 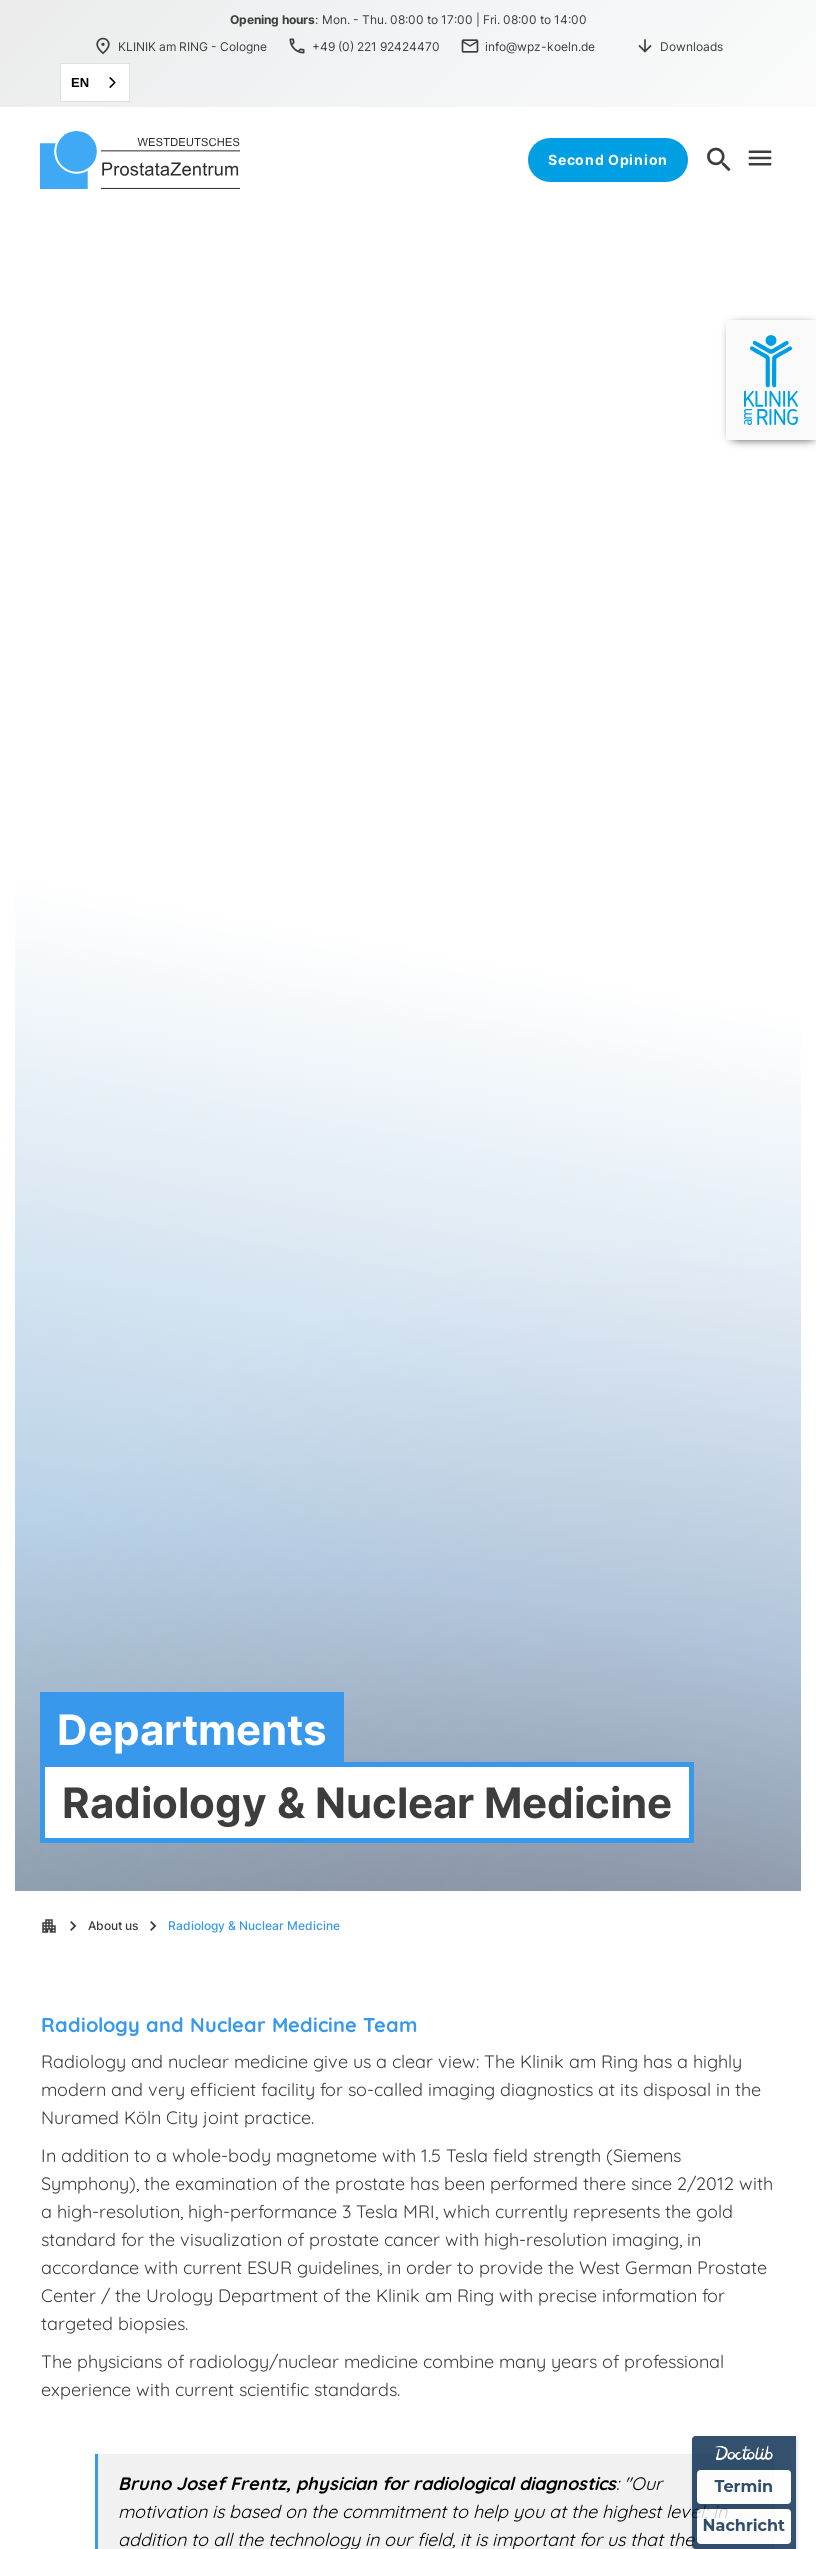 What do you see at coordinates (113, 1925) in the screenshot?
I see `About us` at bounding box center [113, 1925].